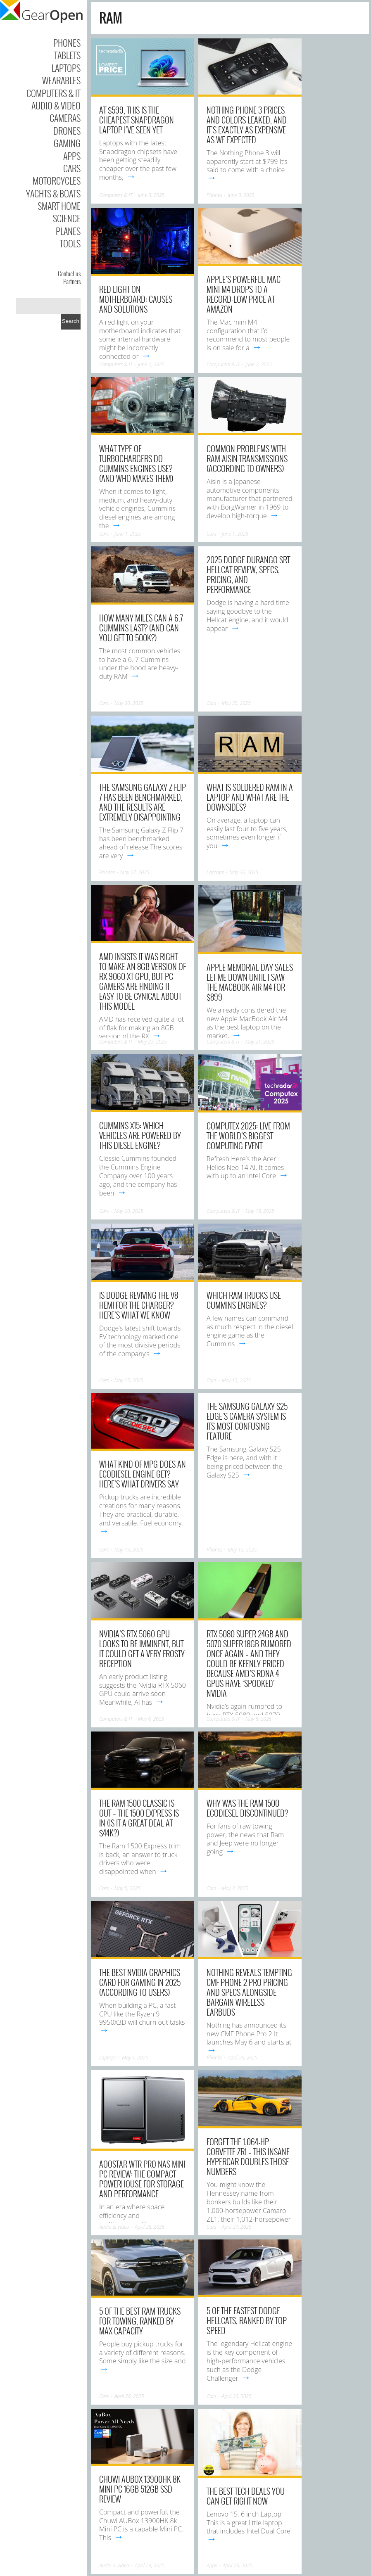 The image size is (371, 2576). Describe the element at coordinates (152, 1041) in the screenshot. I see `May 23, 2025` at that location.